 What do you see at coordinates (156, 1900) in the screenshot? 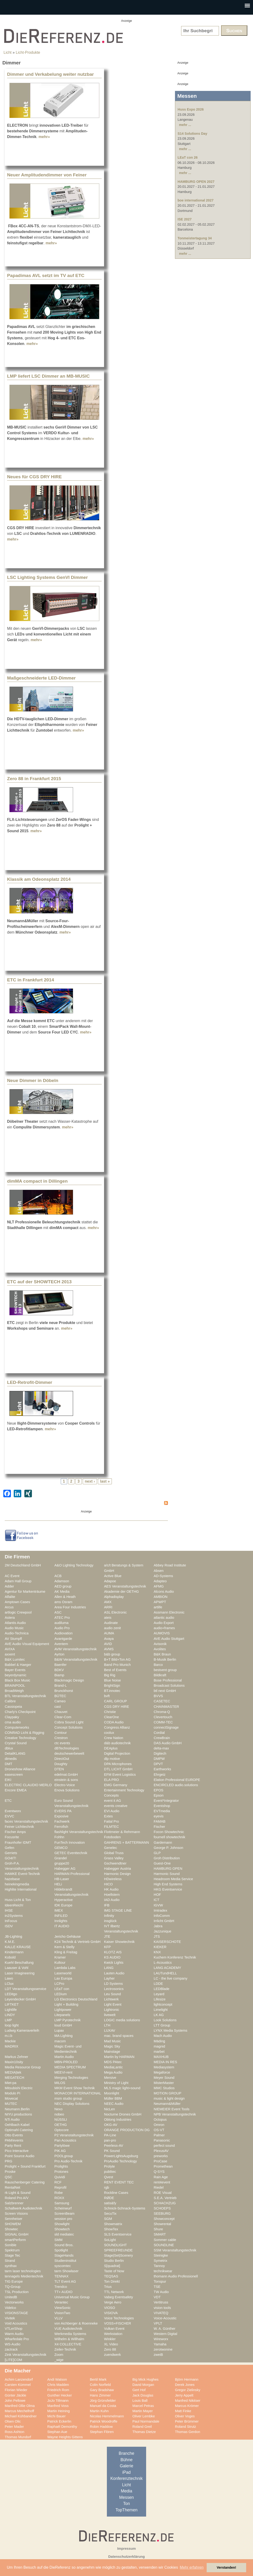
I see `ICT` at bounding box center [156, 1900].